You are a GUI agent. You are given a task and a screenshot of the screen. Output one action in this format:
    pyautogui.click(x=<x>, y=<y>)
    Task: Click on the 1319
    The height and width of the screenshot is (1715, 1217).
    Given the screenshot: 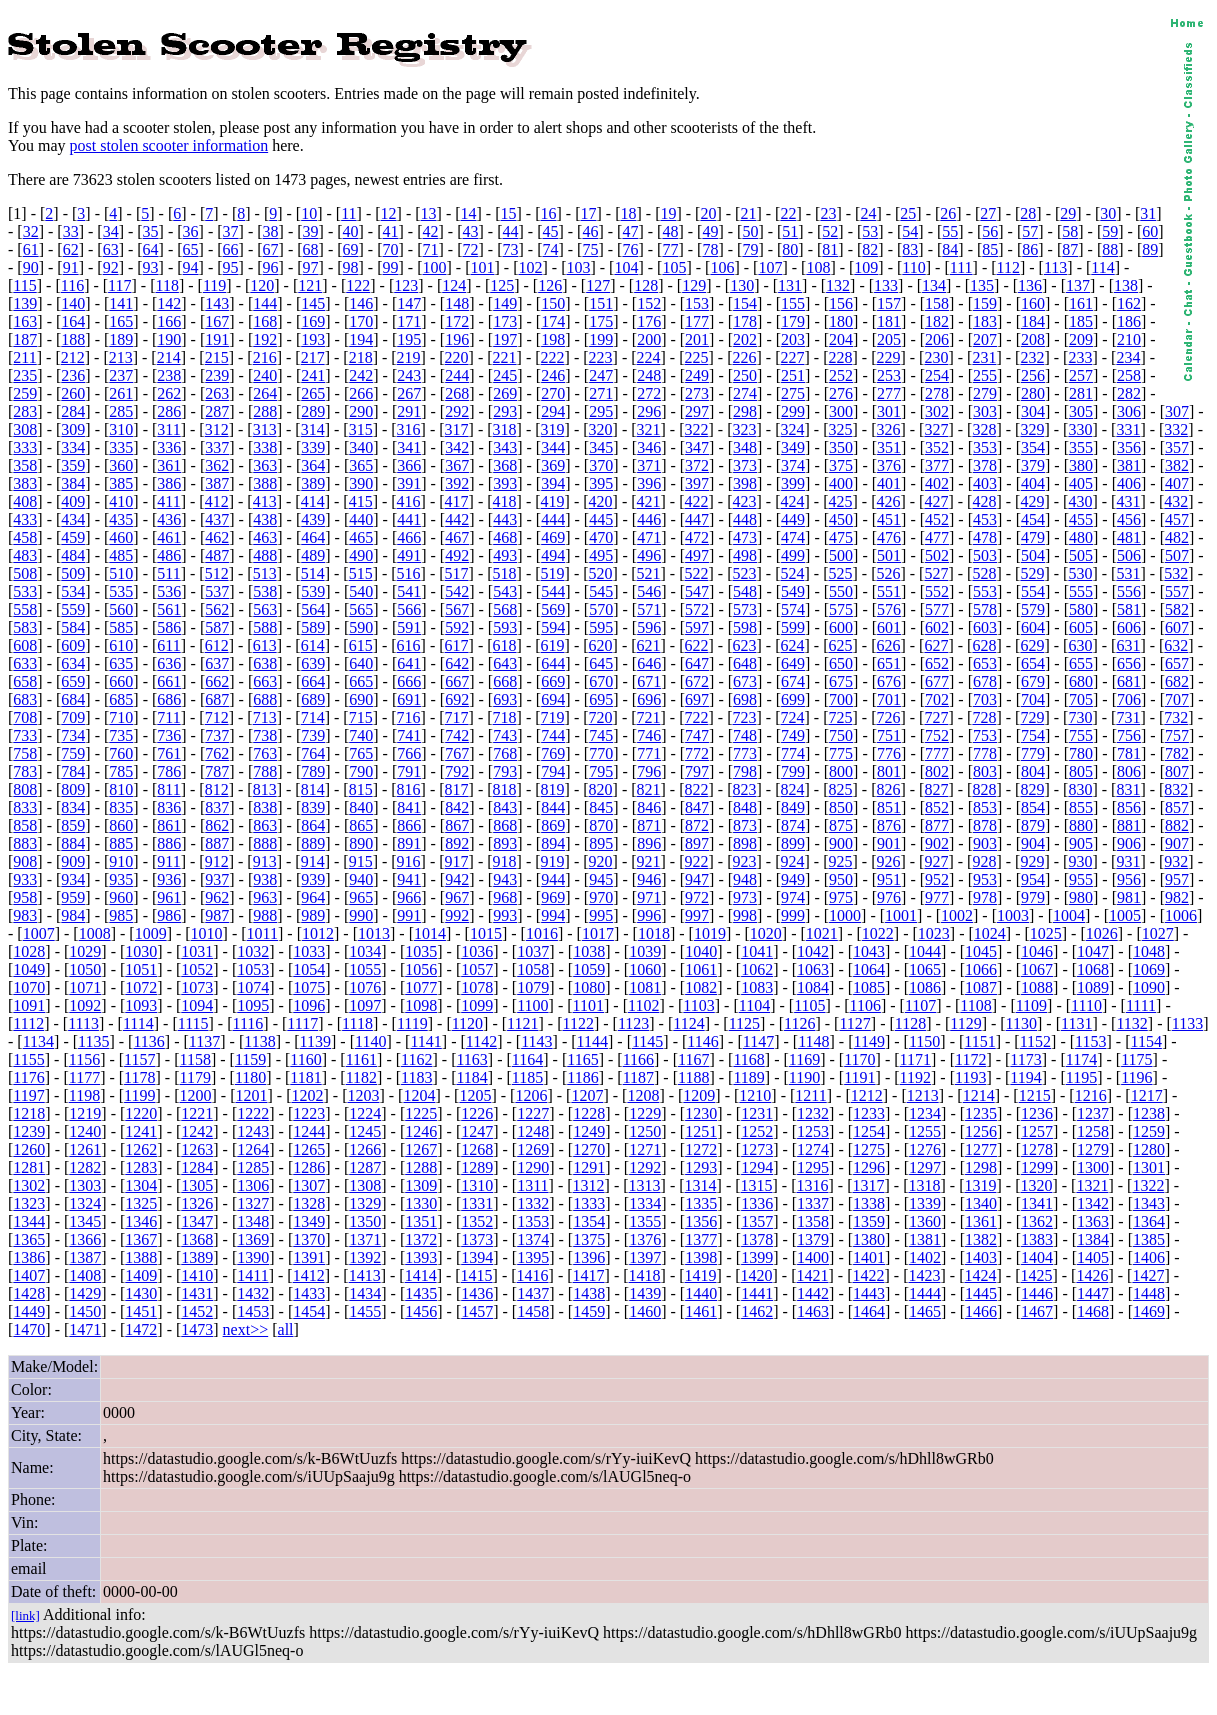 What is the action you would take?
    pyautogui.click(x=980, y=1185)
    